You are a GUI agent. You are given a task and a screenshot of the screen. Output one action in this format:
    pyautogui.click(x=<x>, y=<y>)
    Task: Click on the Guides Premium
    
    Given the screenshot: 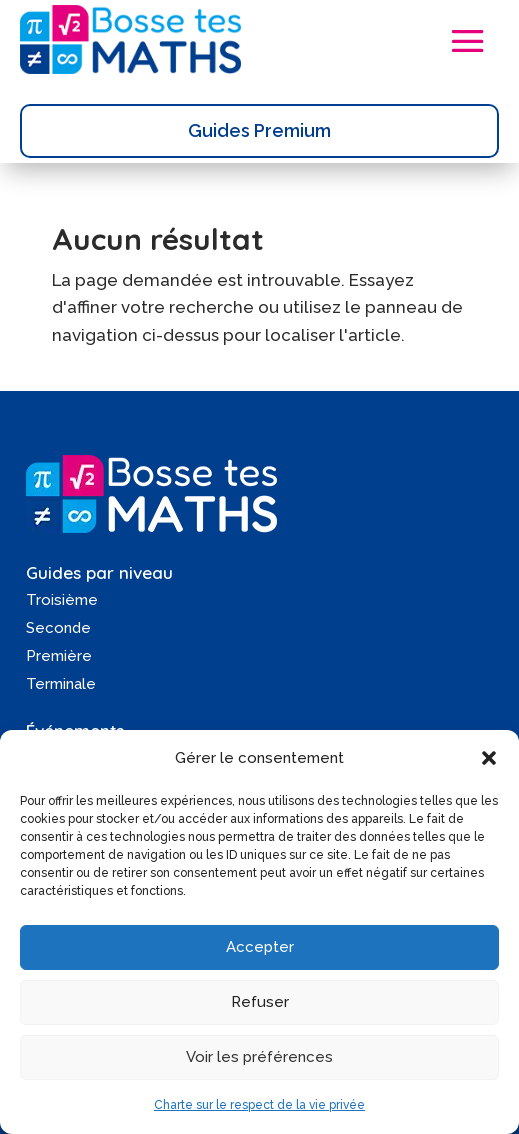 What is the action you would take?
    pyautogui.click(x=259, y=130)
    